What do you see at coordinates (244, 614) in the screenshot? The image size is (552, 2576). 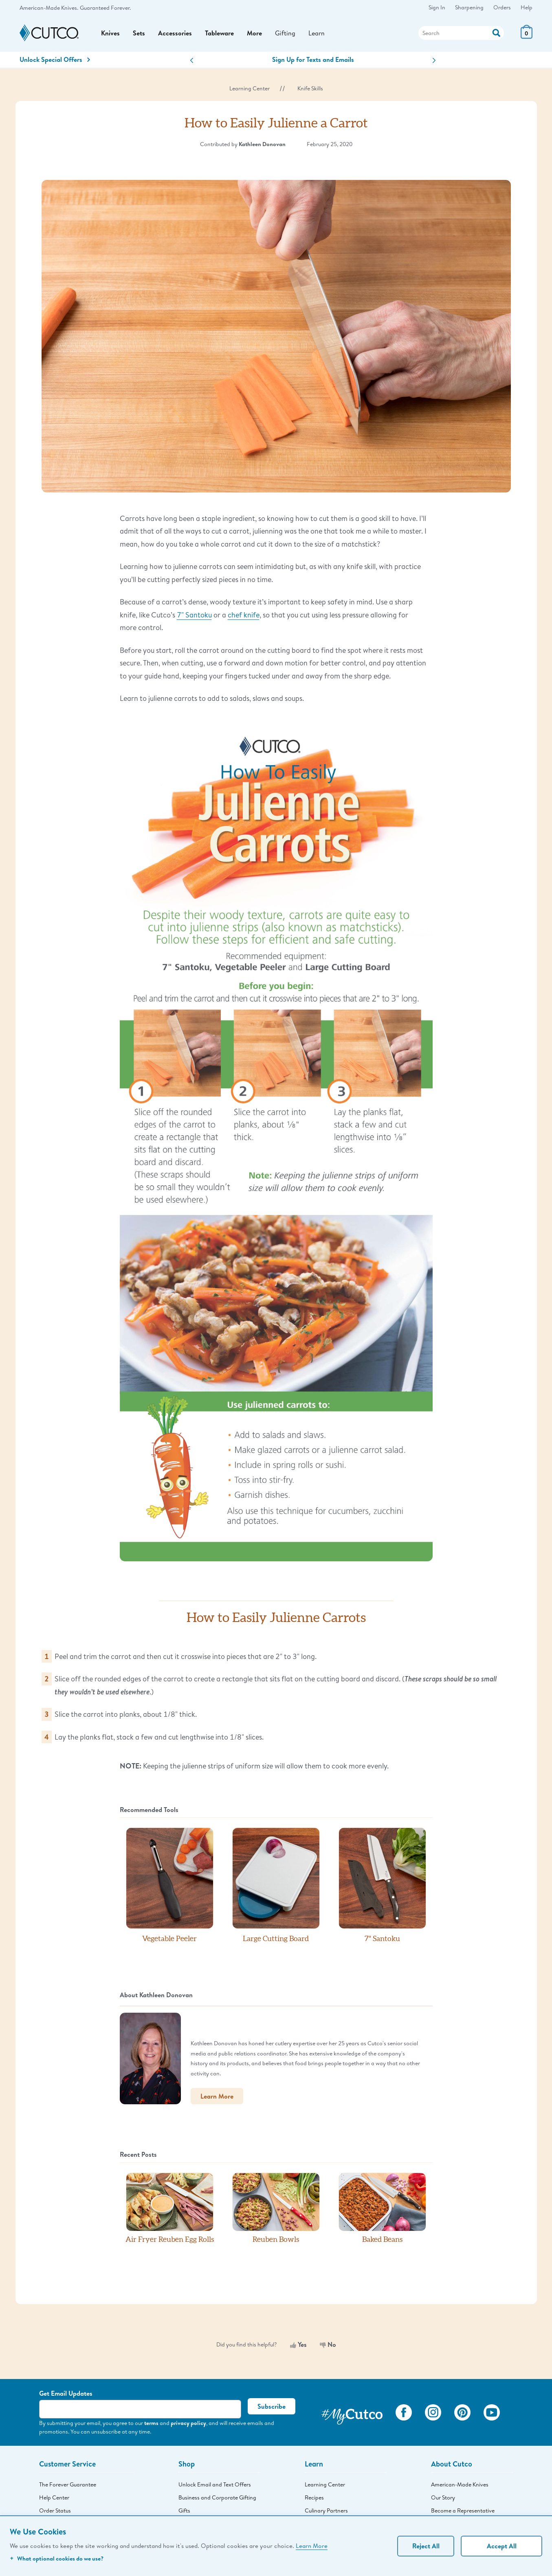 I see `chef knife` at bounding box center [244, 614].